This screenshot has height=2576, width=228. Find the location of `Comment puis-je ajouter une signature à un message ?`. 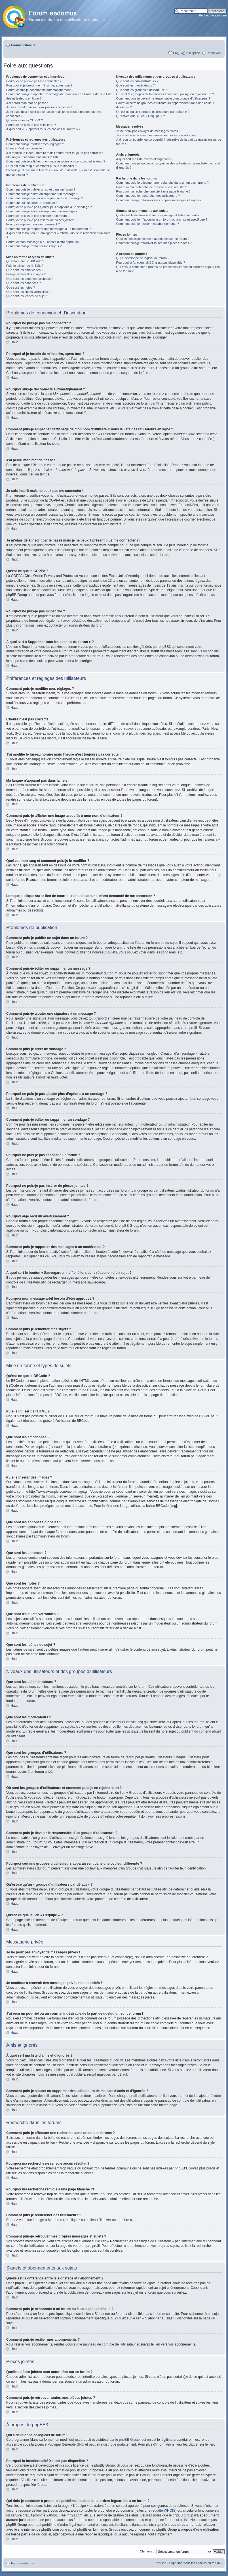

Comment puis-je ajouter une signature à un message ? is located at coordinates (44, 198).